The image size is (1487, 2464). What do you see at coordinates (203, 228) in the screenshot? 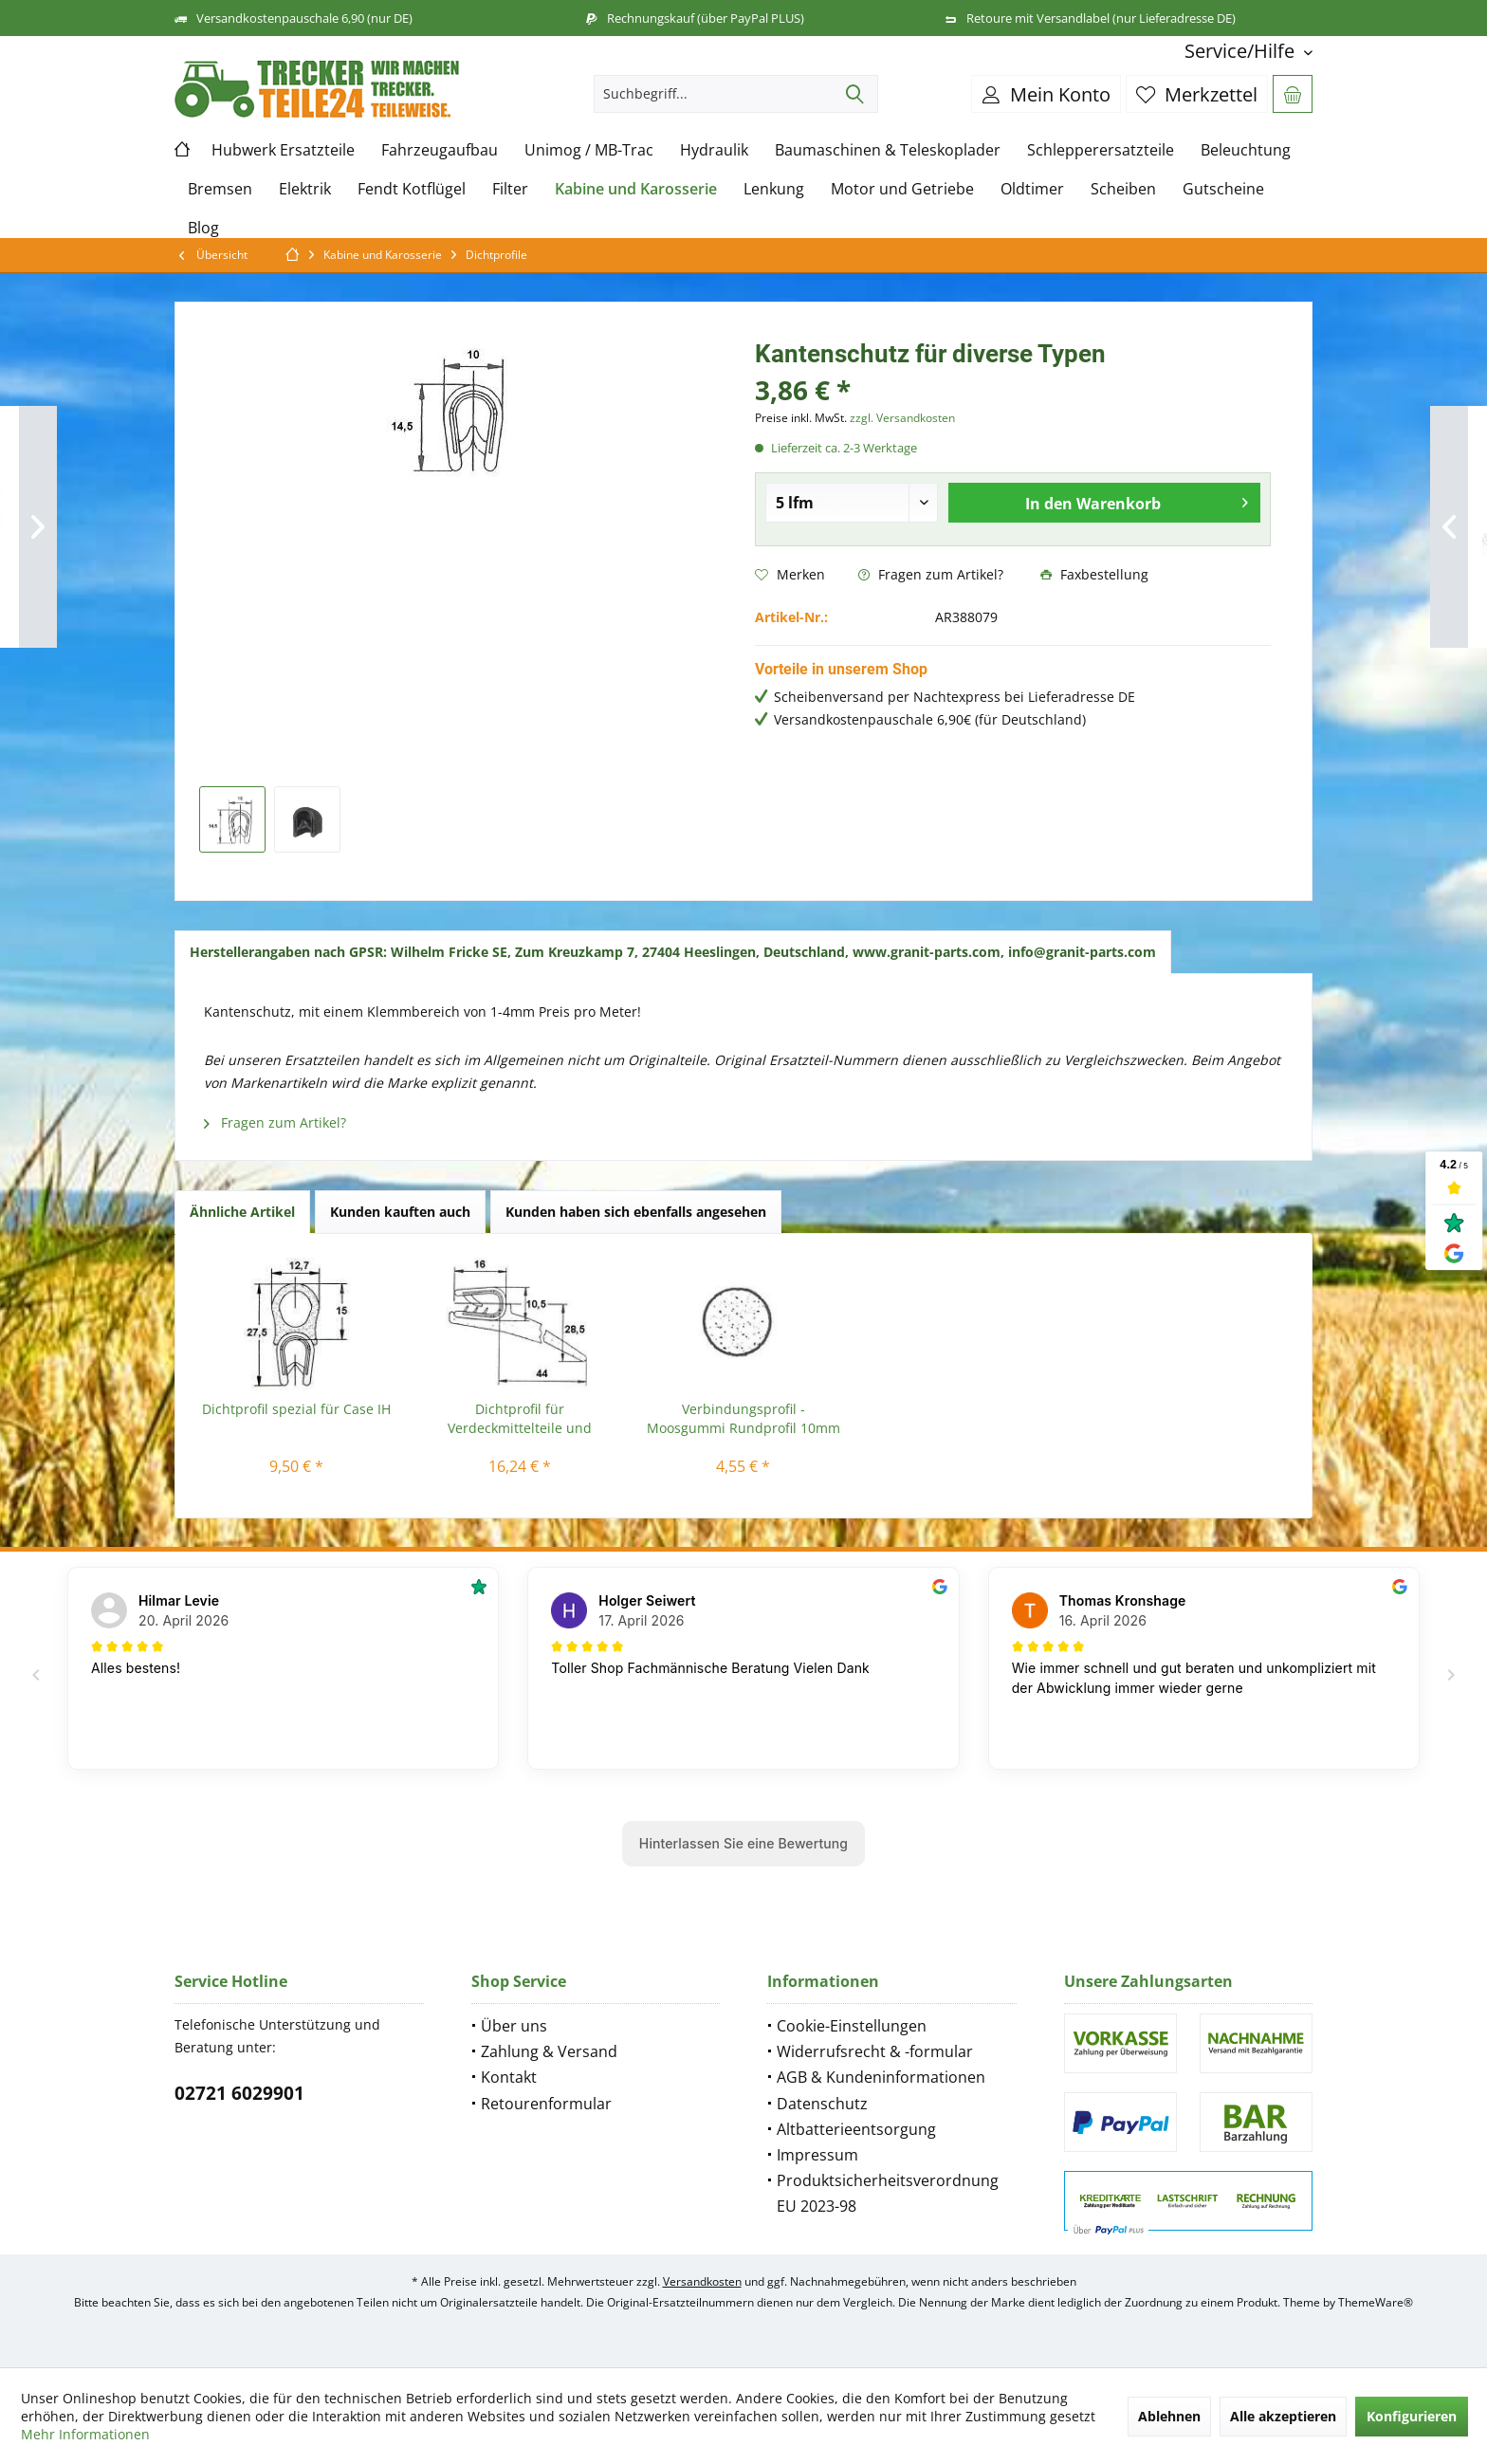
I see `[Blog]` at bounding box center [203, 228].